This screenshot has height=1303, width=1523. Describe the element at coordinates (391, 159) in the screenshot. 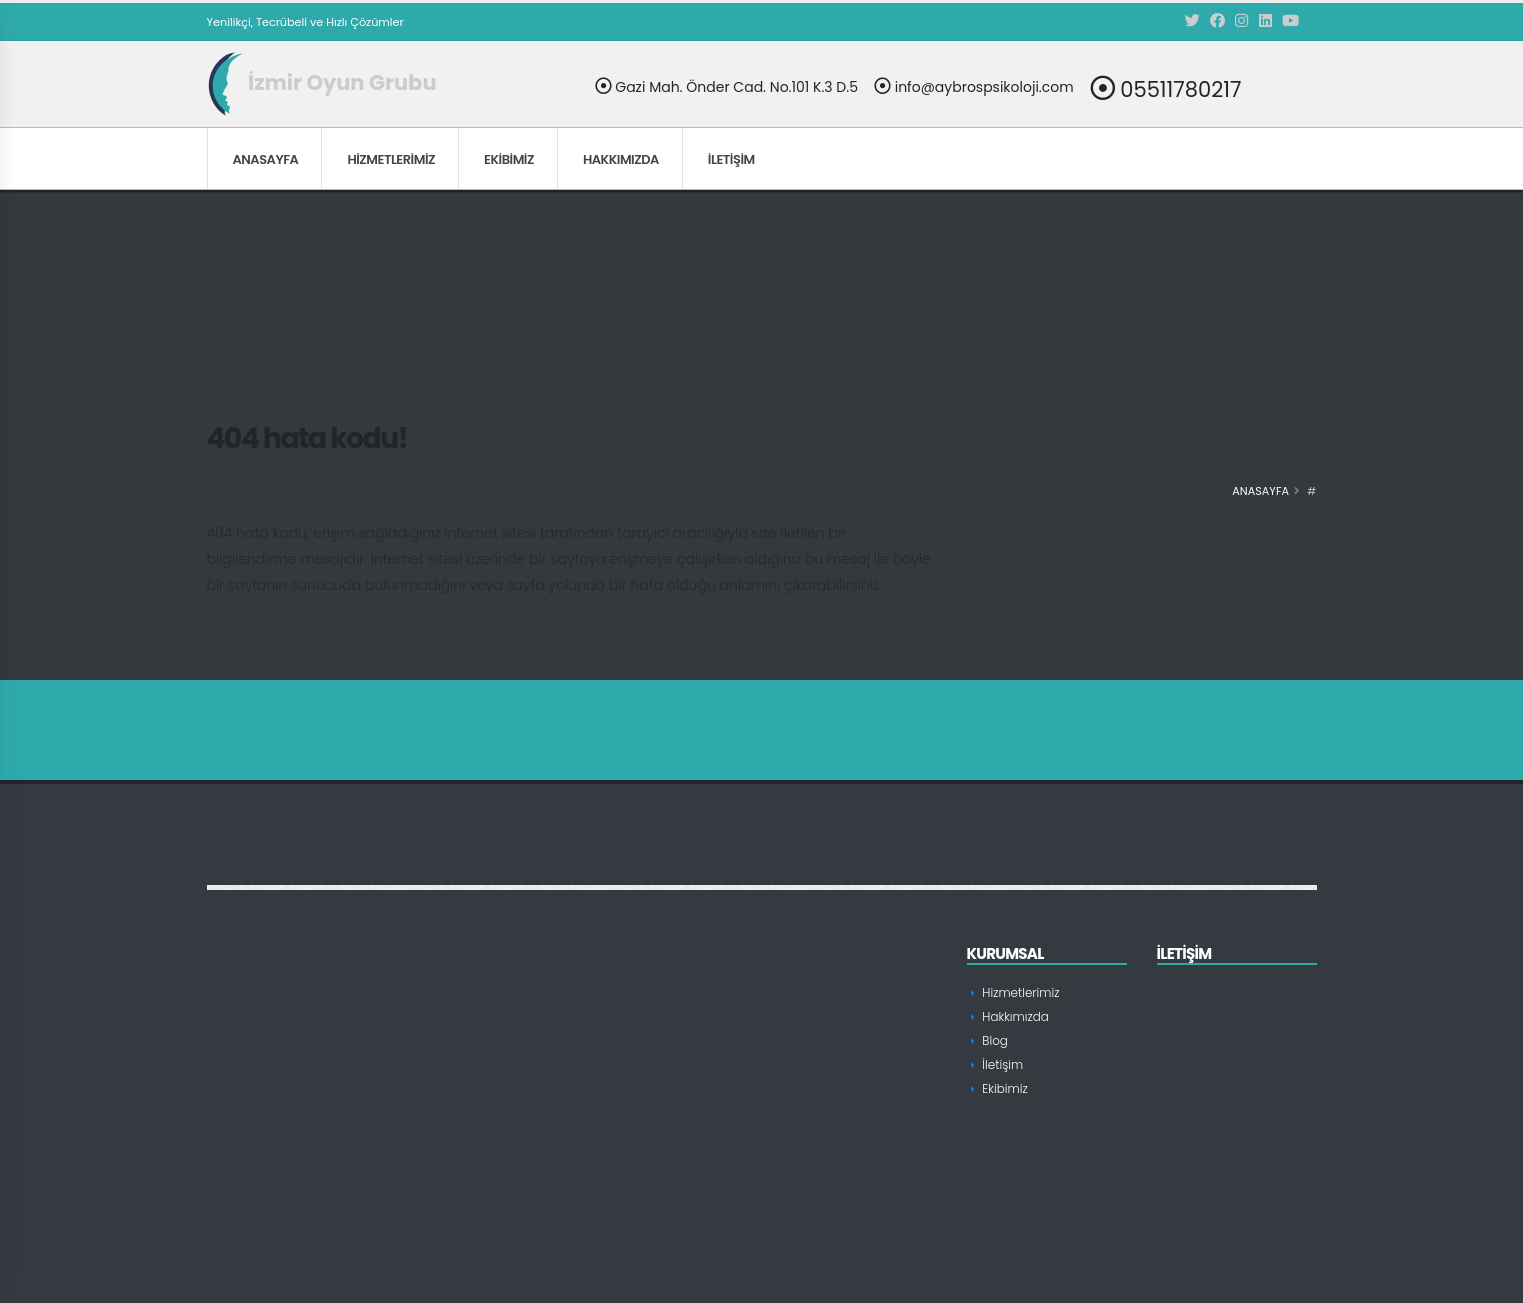

I see `Hizmetlerimiz` at that location.